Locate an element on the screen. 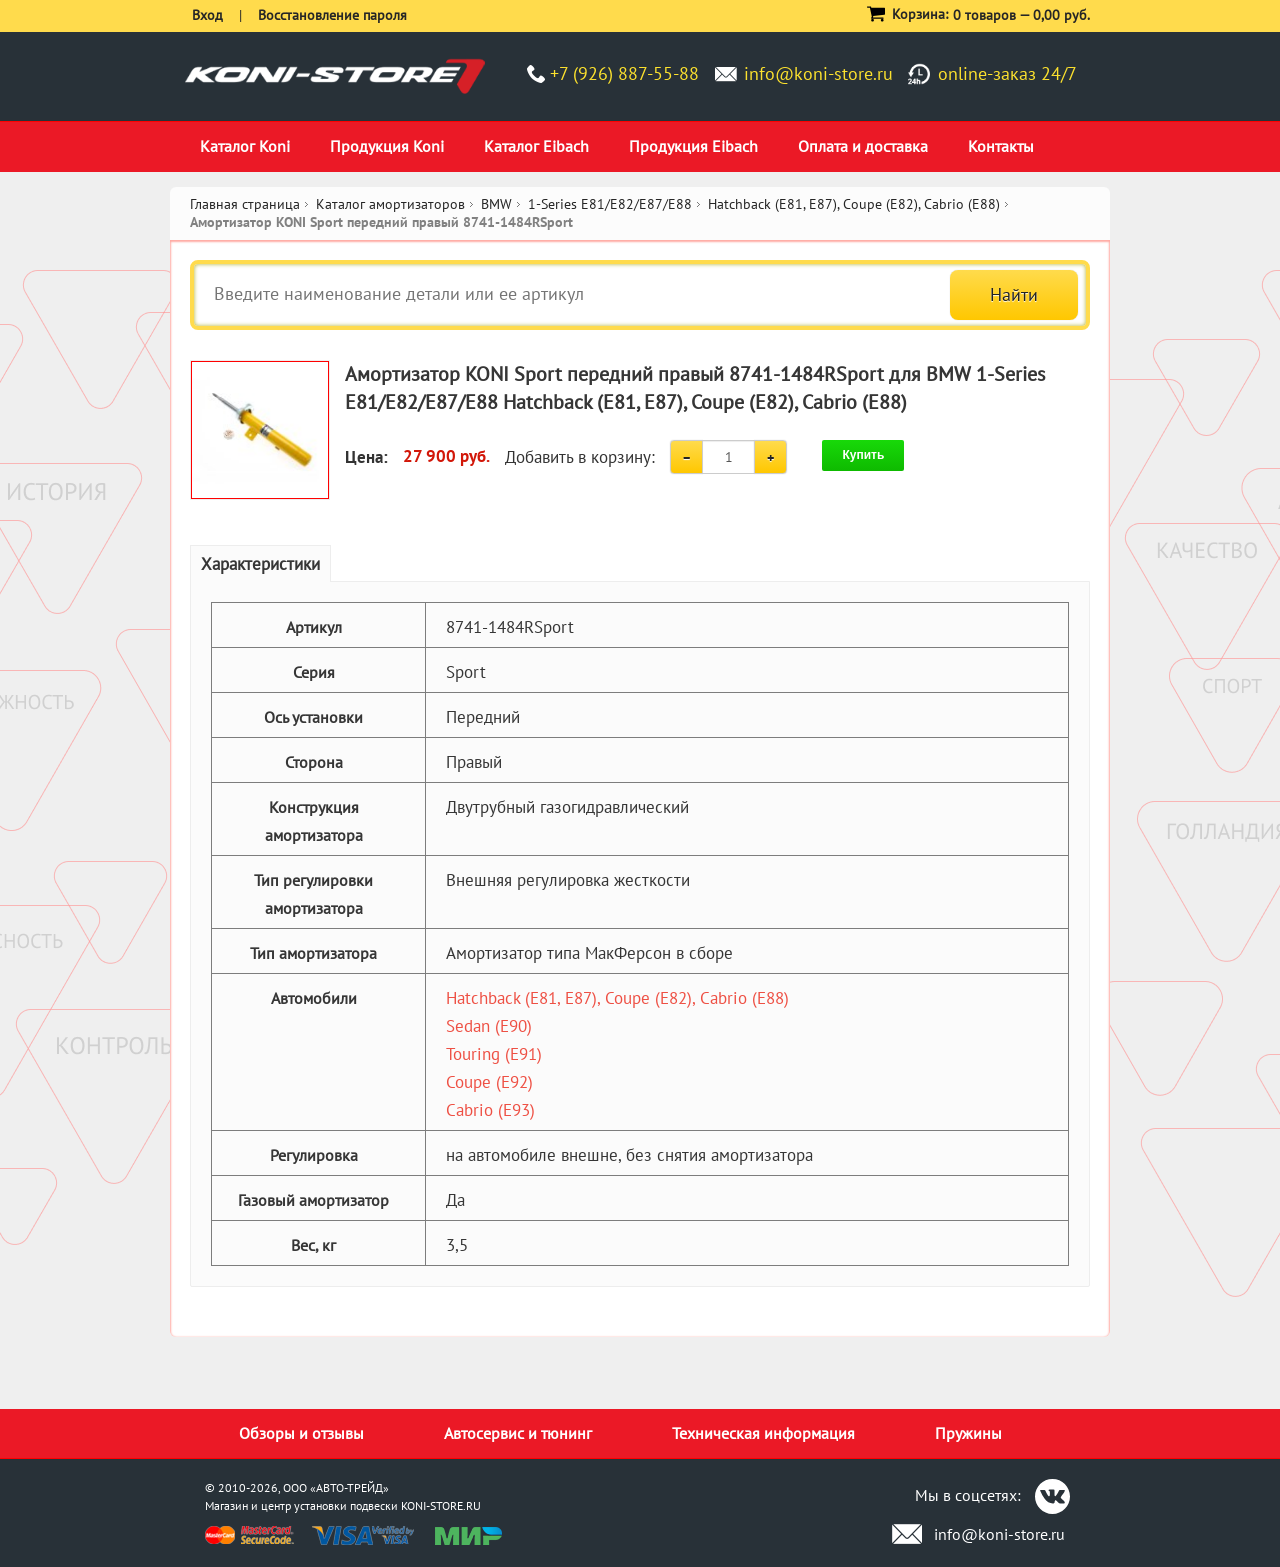 Image resolution: width=1280 pixels, height=1567 pixels. Характеристики is located at coordinates (260, 564).